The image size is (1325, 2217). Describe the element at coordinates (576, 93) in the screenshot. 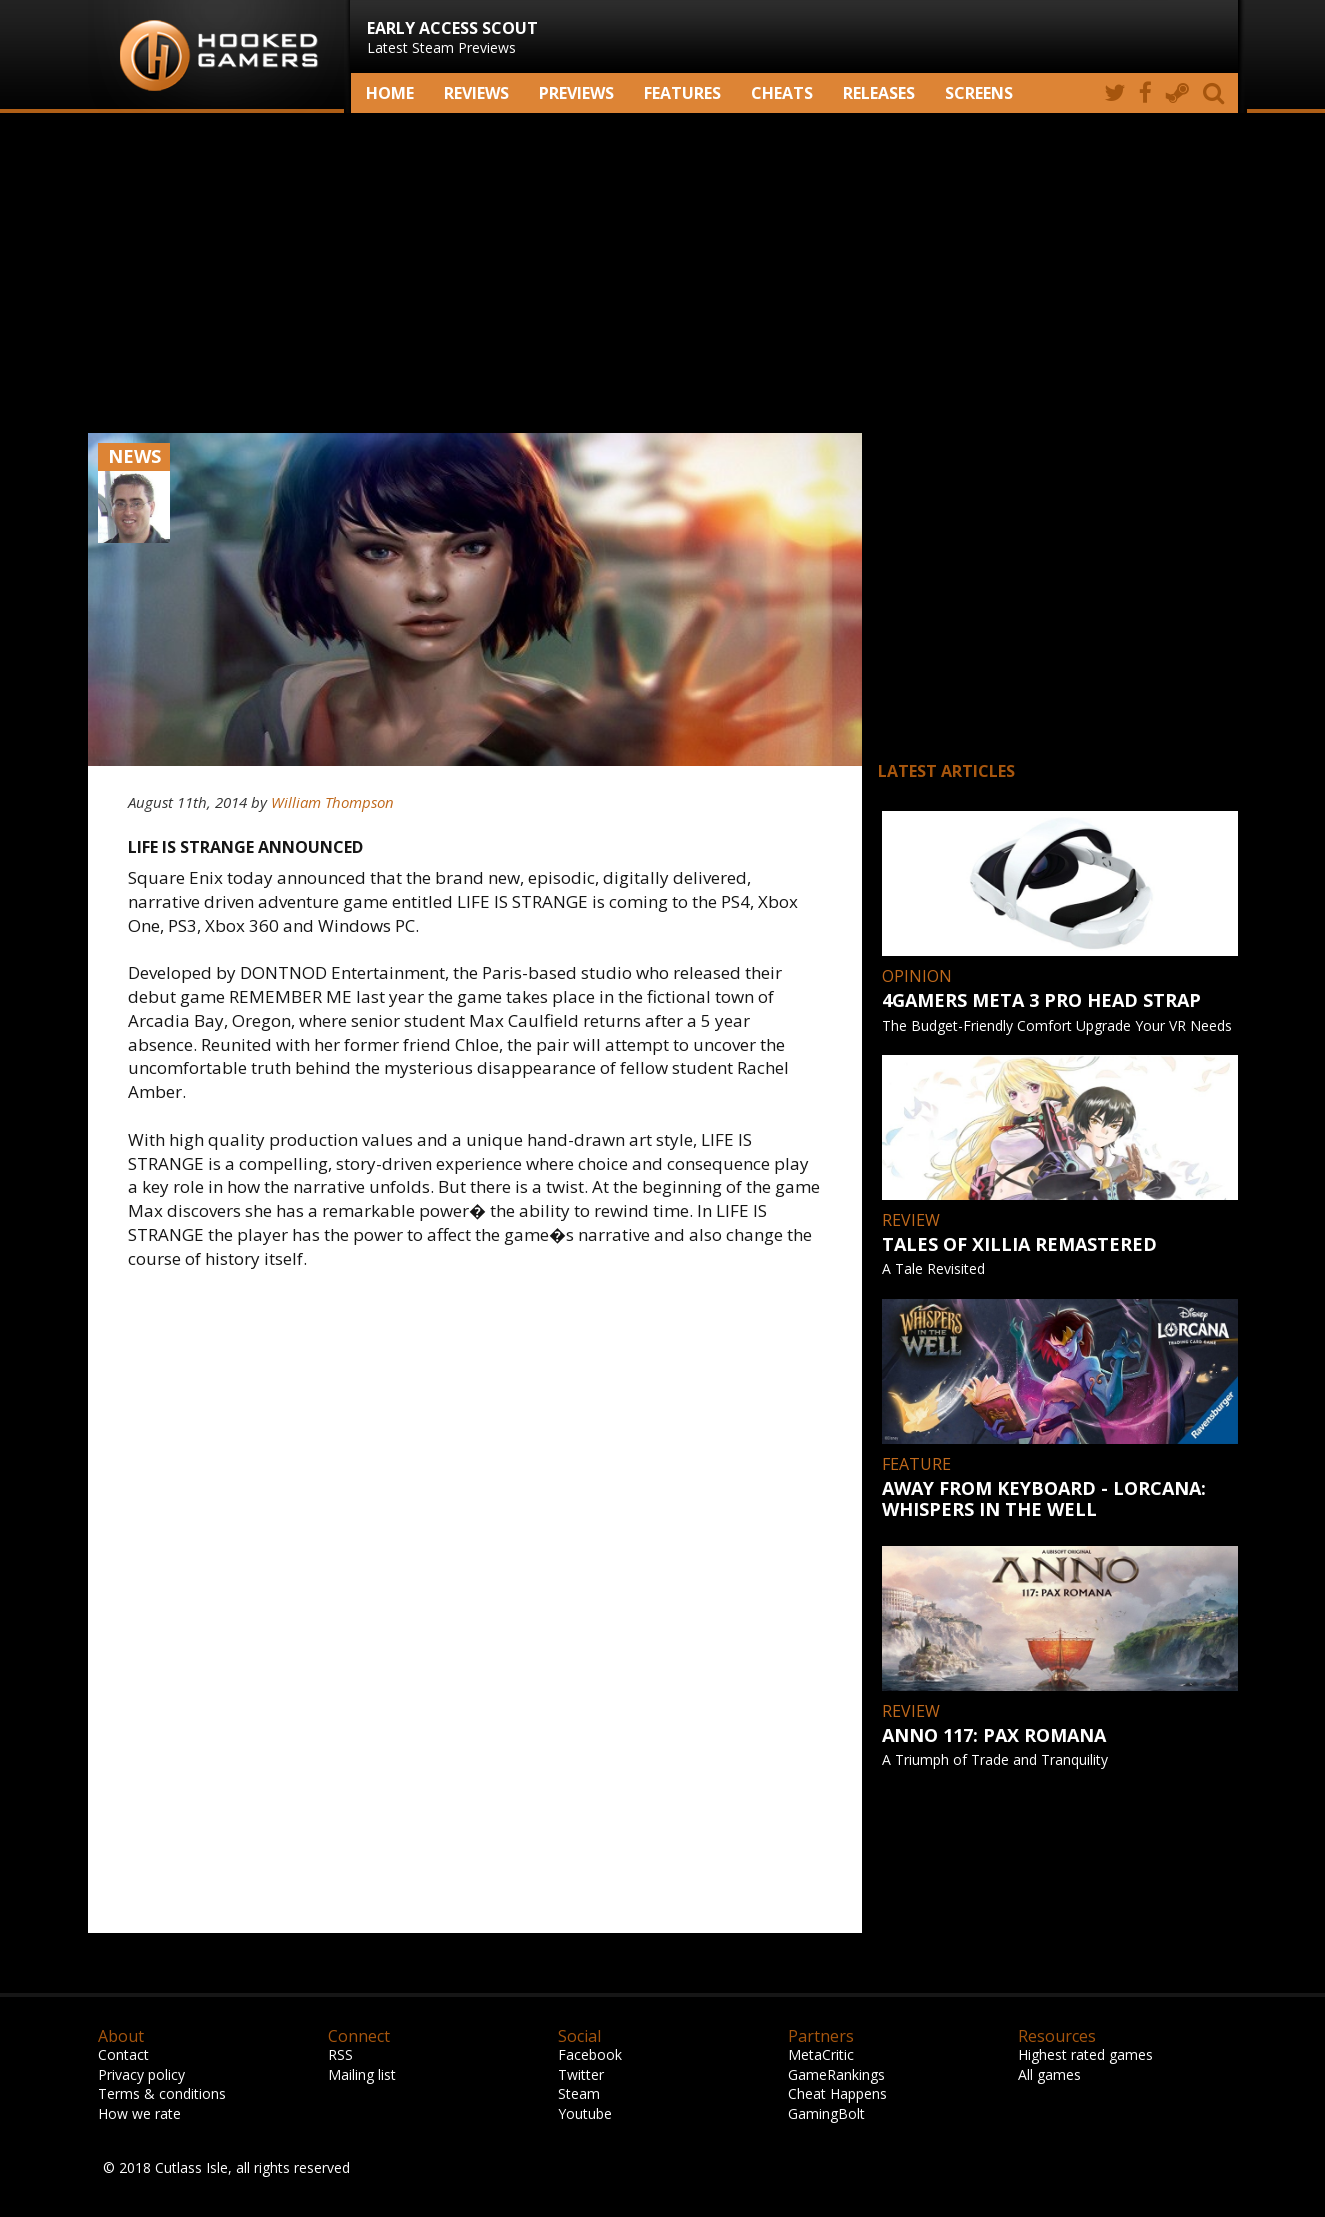

I see `Previews` at that location.